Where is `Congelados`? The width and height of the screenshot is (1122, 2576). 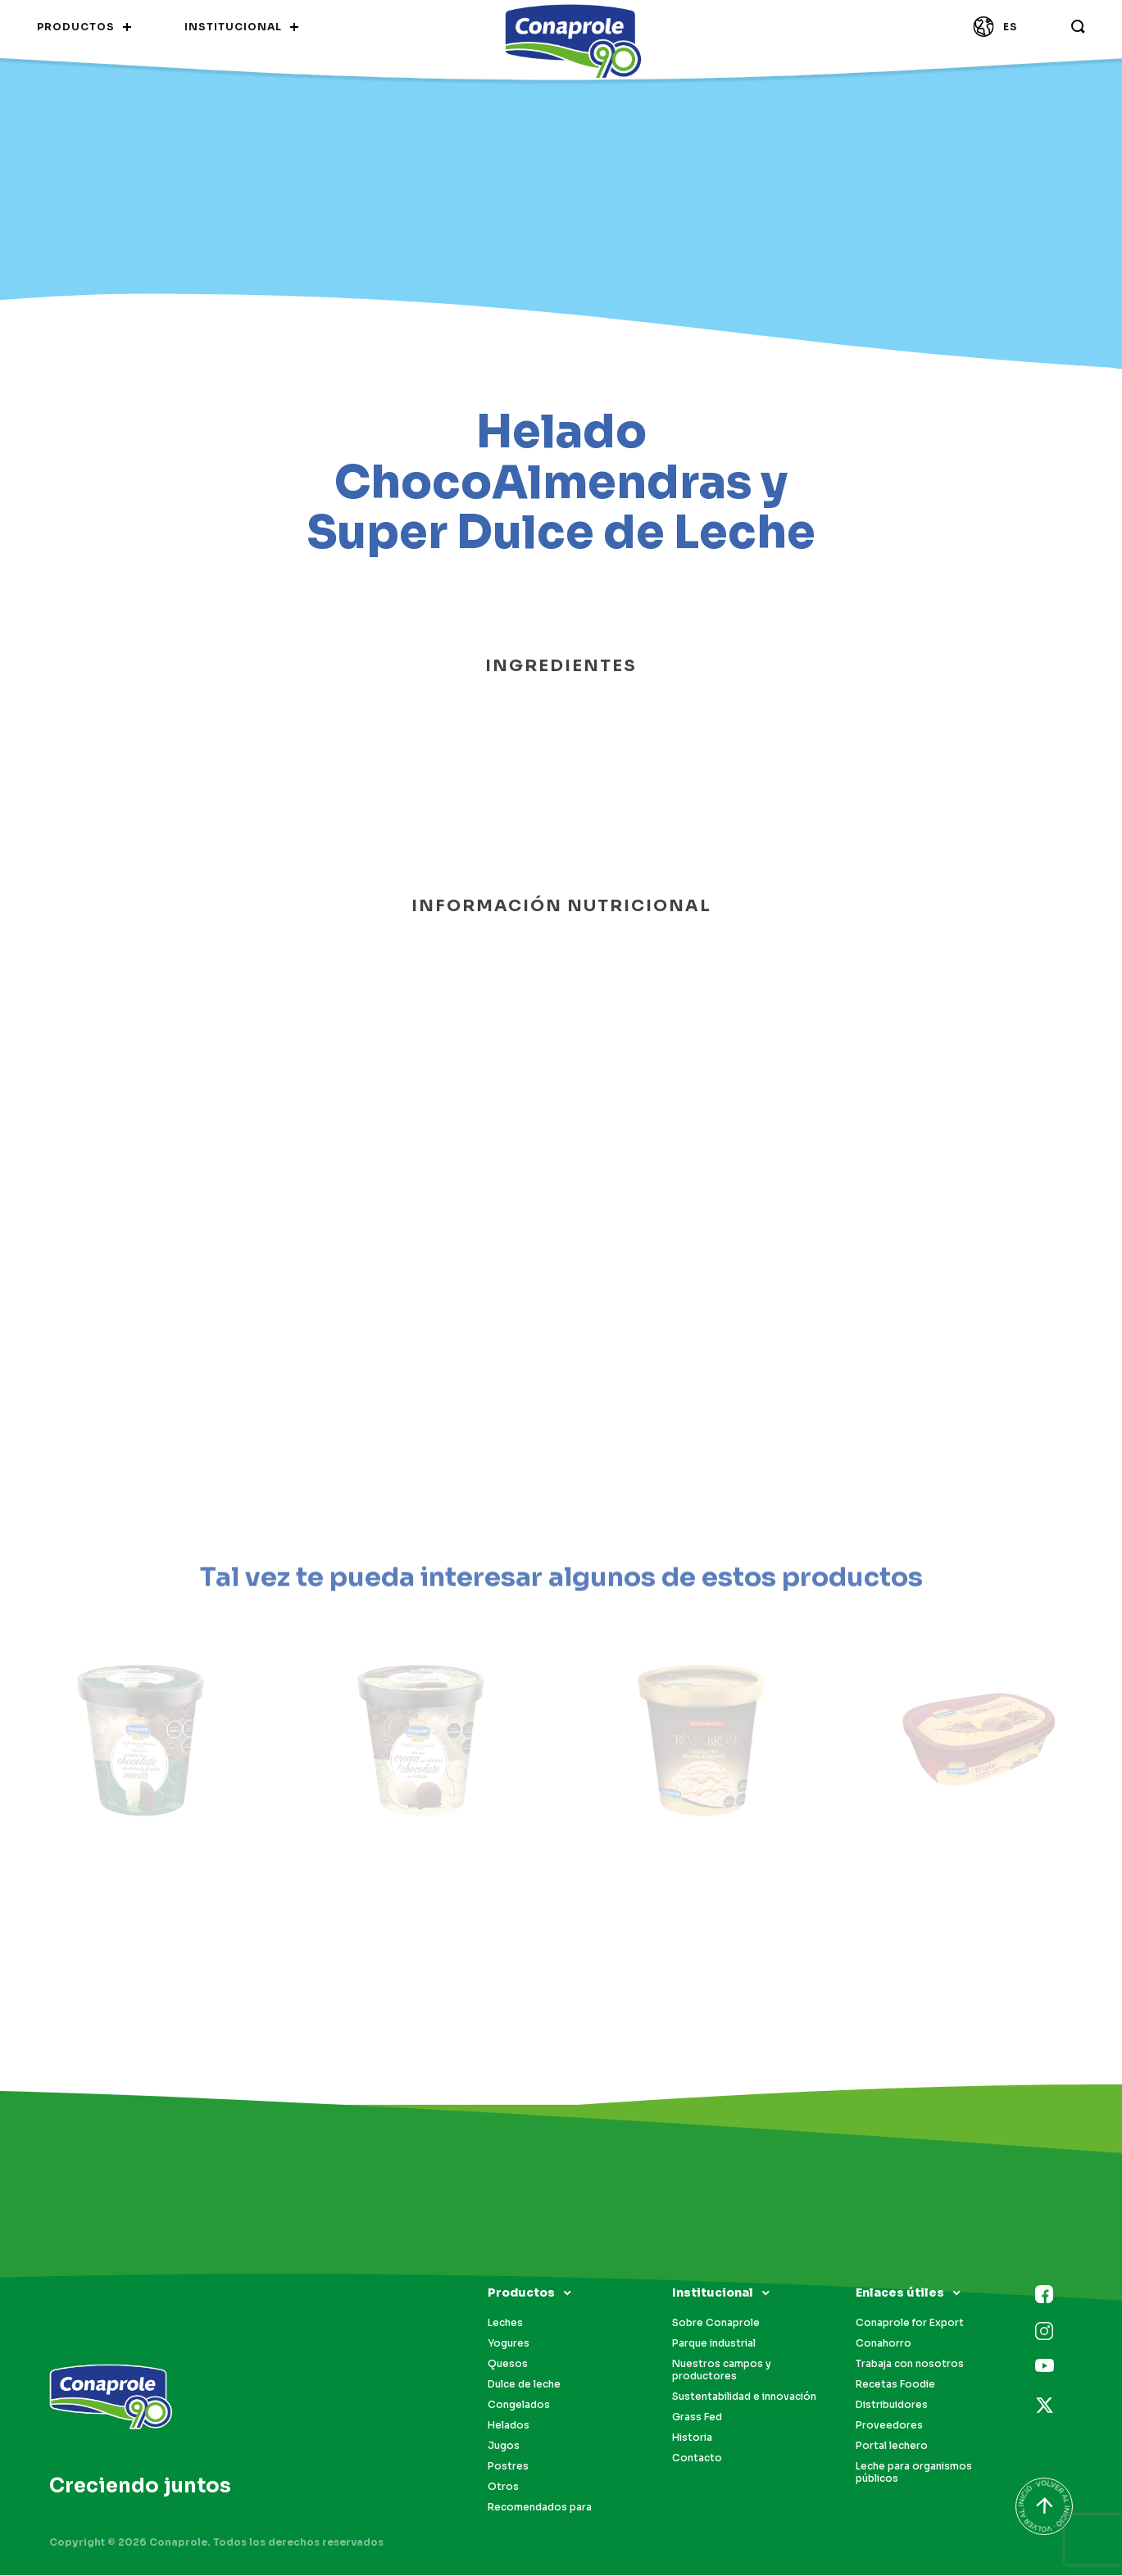 Congelados is located at coordinates (519, 2404).